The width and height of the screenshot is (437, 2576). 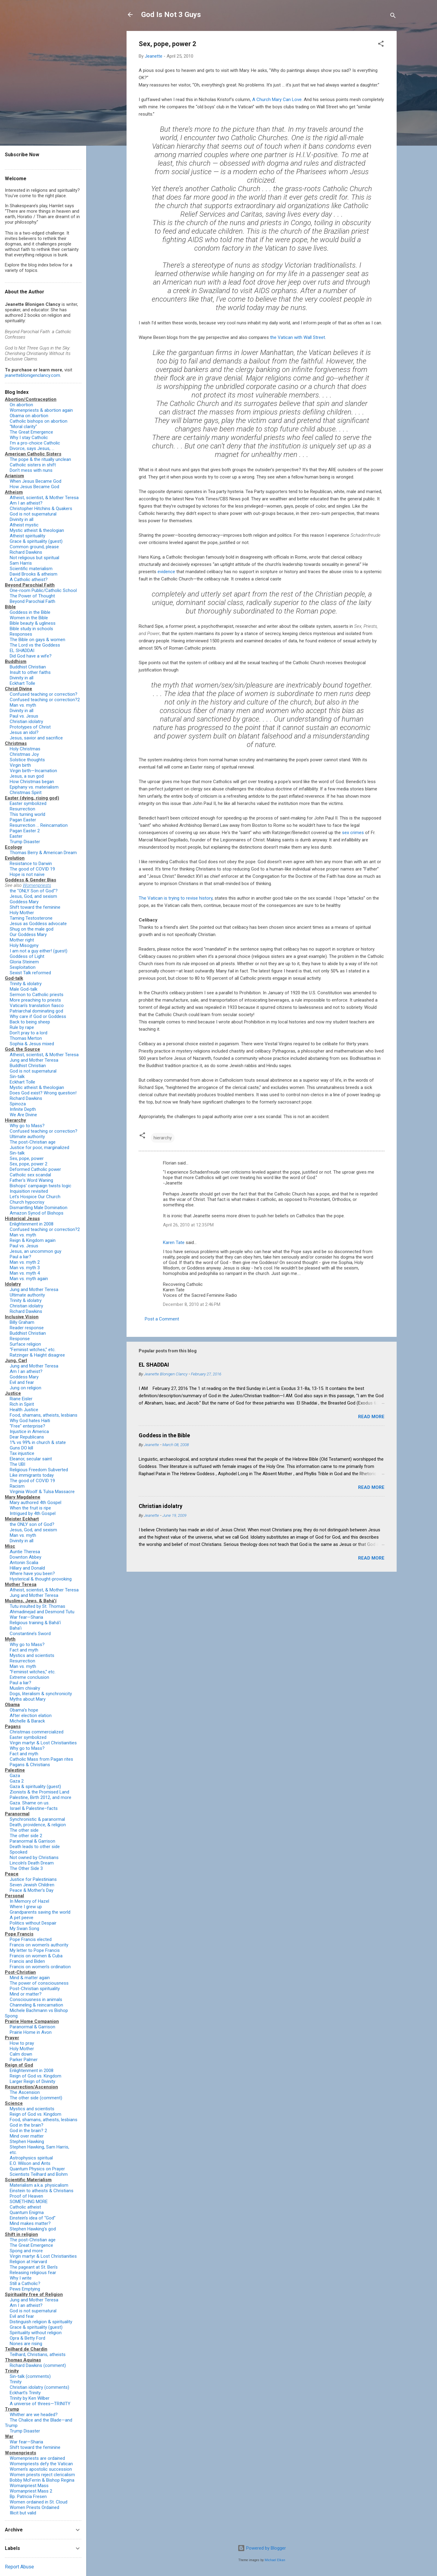 I want to click on Why I stay Catholic, so click(x=29, y=437).